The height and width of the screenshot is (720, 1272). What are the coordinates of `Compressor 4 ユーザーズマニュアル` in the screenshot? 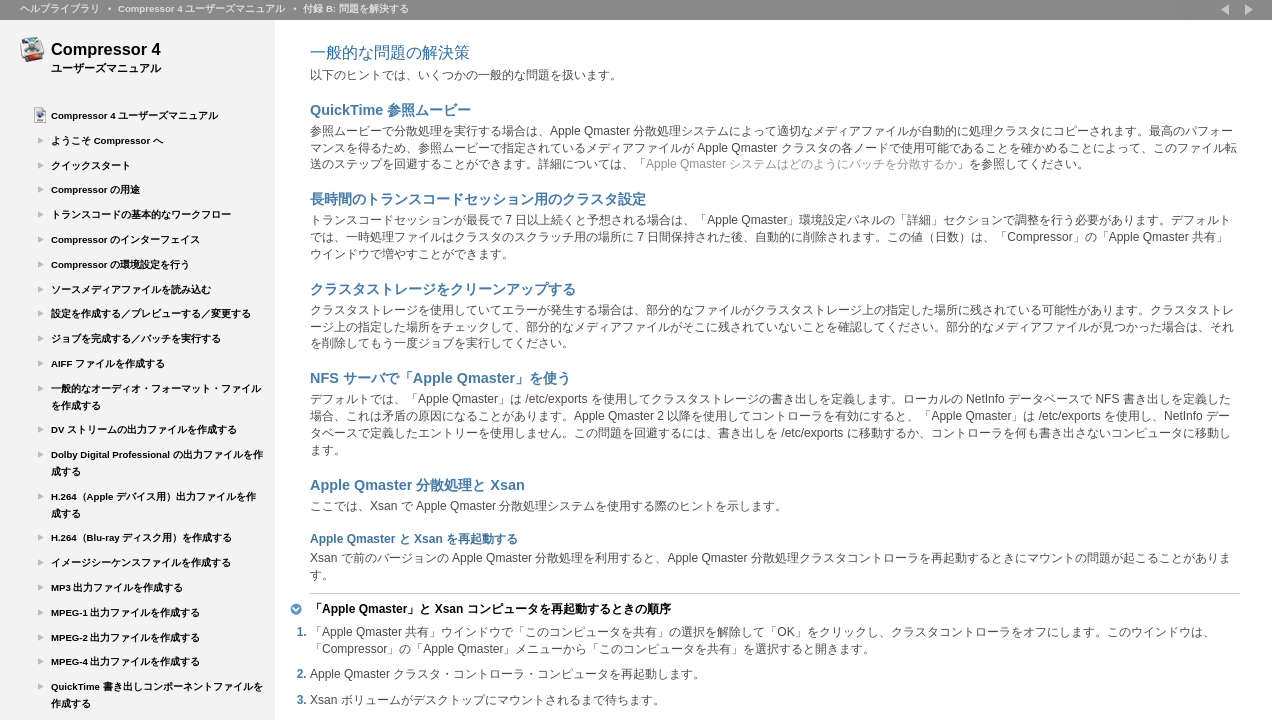 It's located at (201, 8).